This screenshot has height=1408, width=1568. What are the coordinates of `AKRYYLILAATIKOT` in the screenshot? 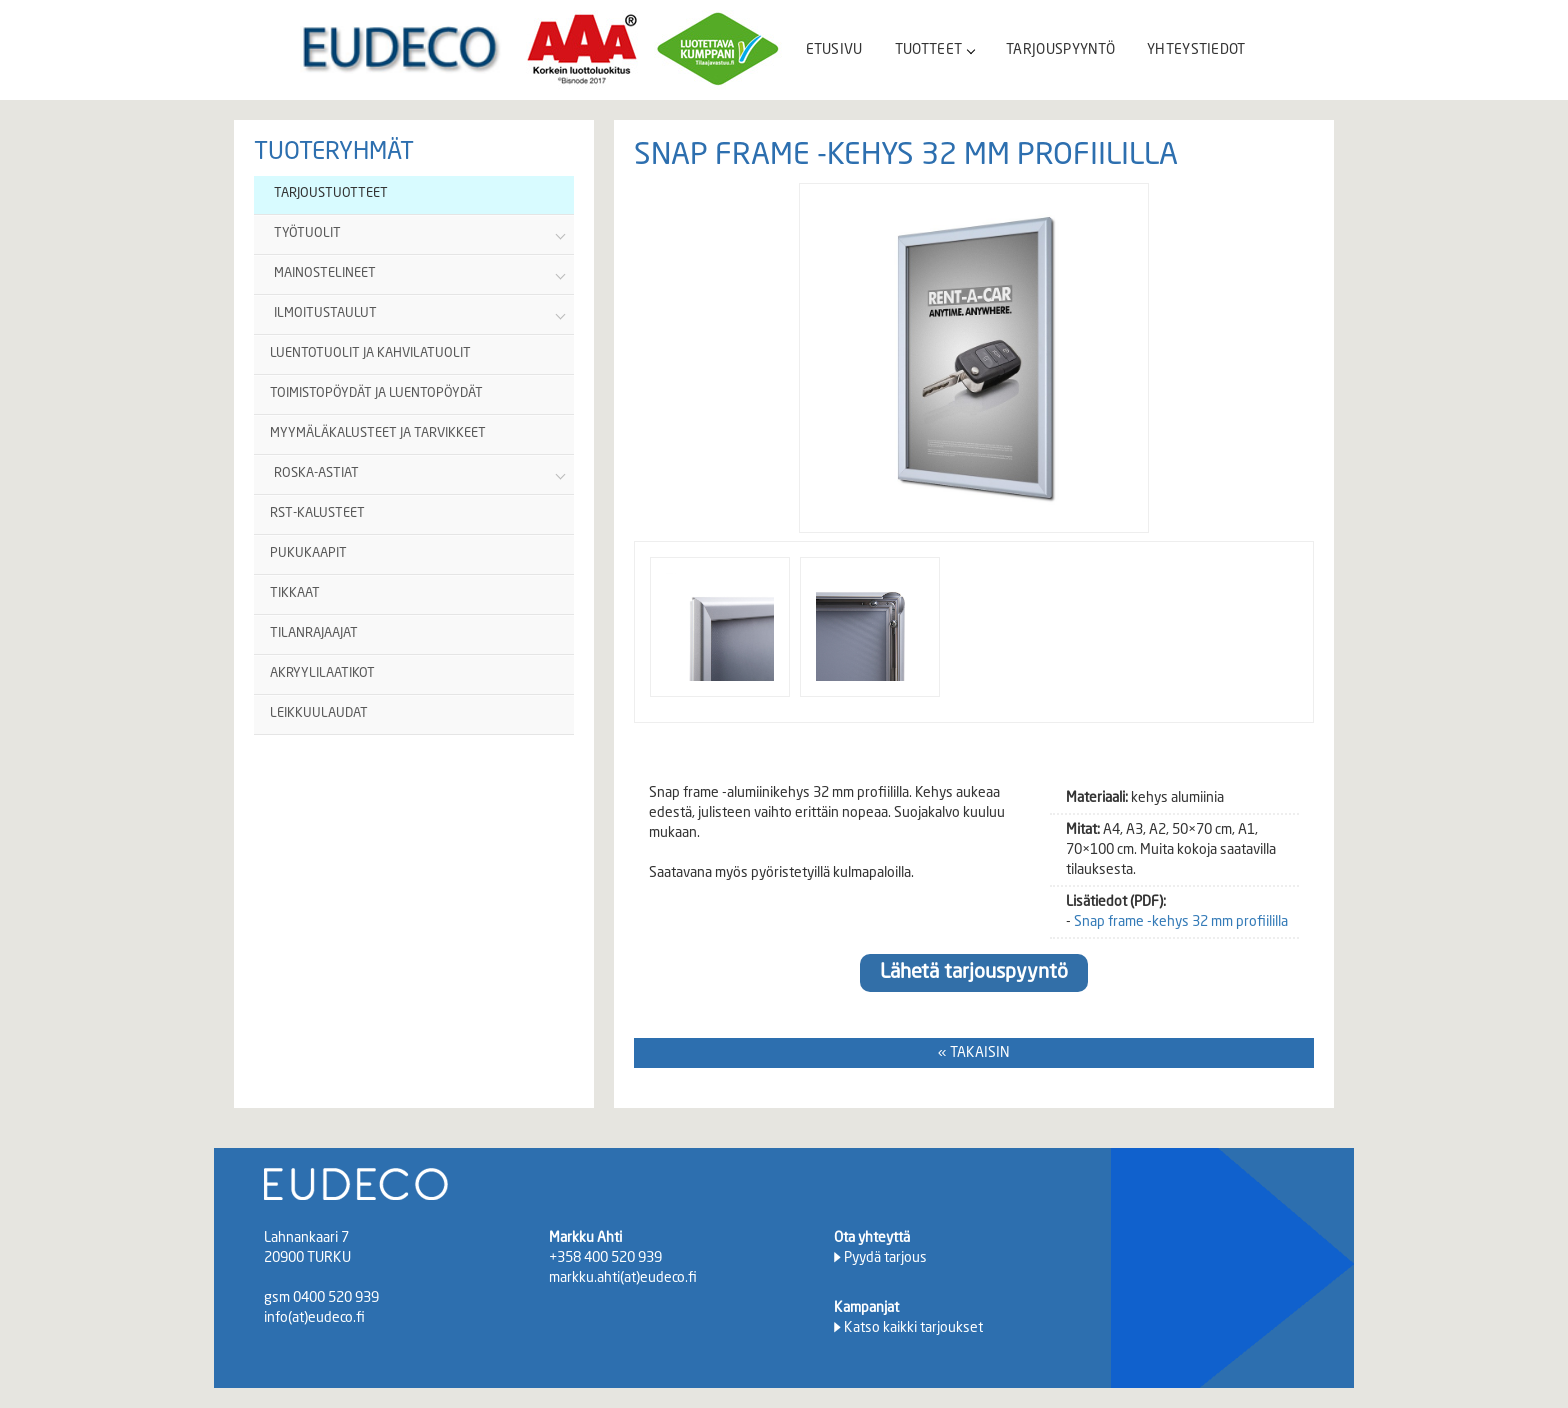 It's located at (322, 673).